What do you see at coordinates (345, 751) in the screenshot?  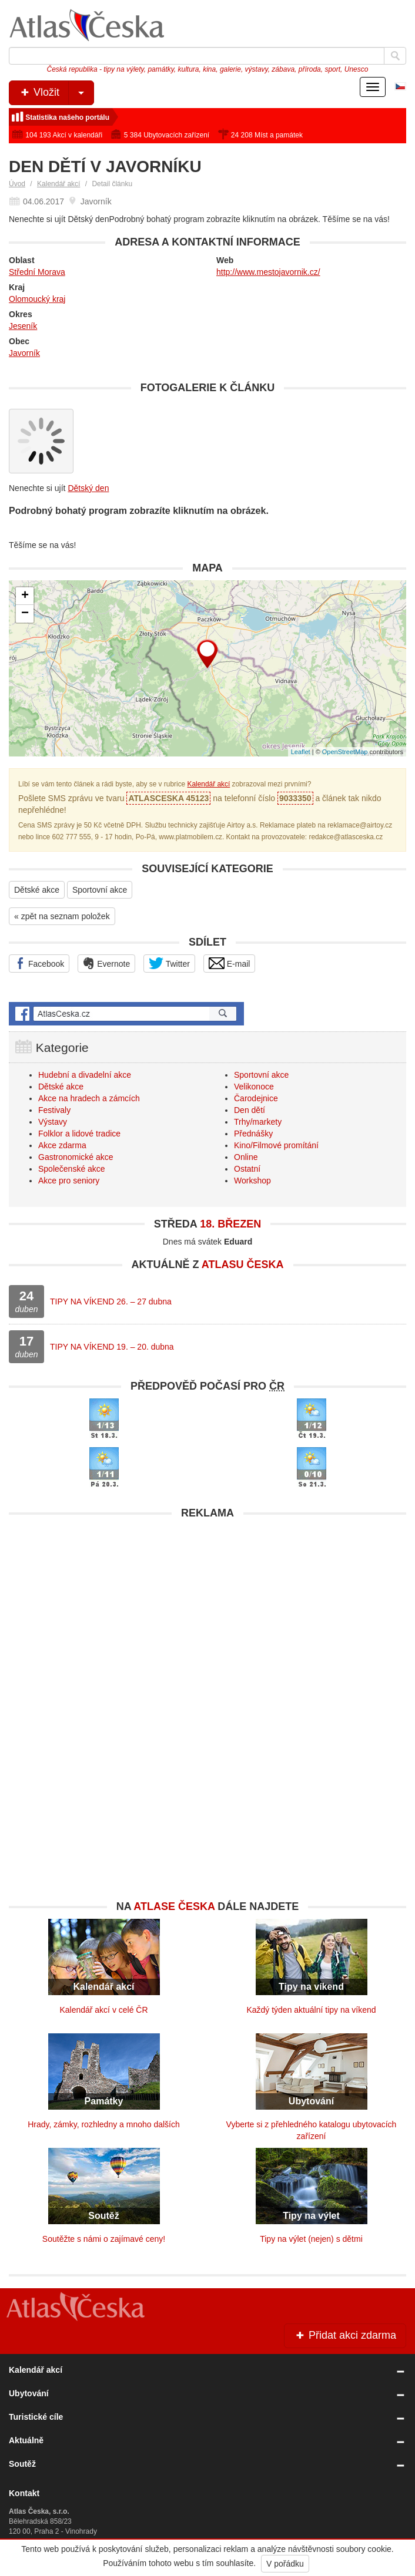 I see `OpenStreetMap` at bounding box center [345, 751].